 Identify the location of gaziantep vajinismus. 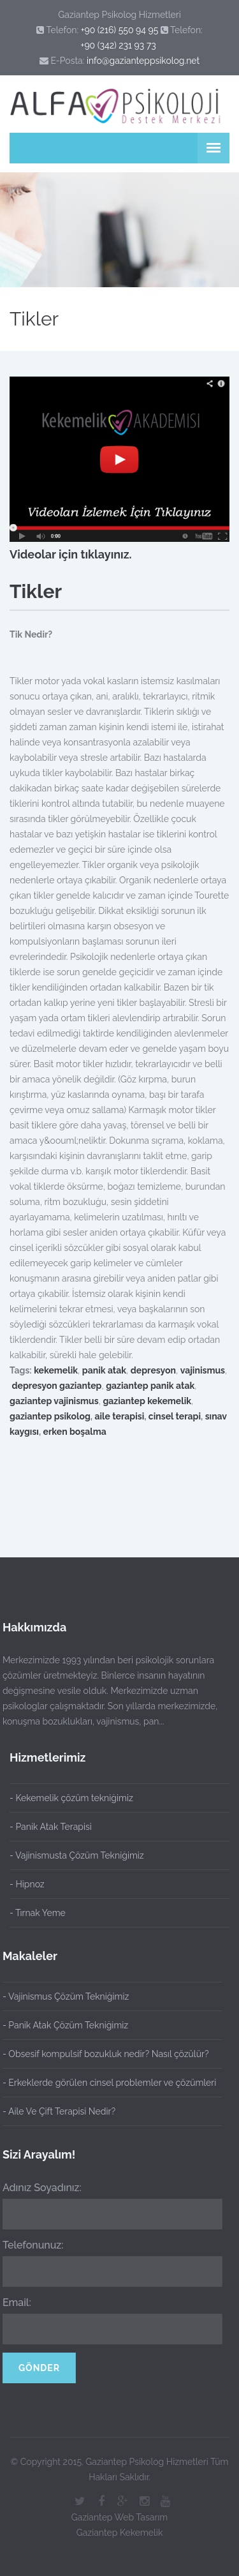
(54, 1401).